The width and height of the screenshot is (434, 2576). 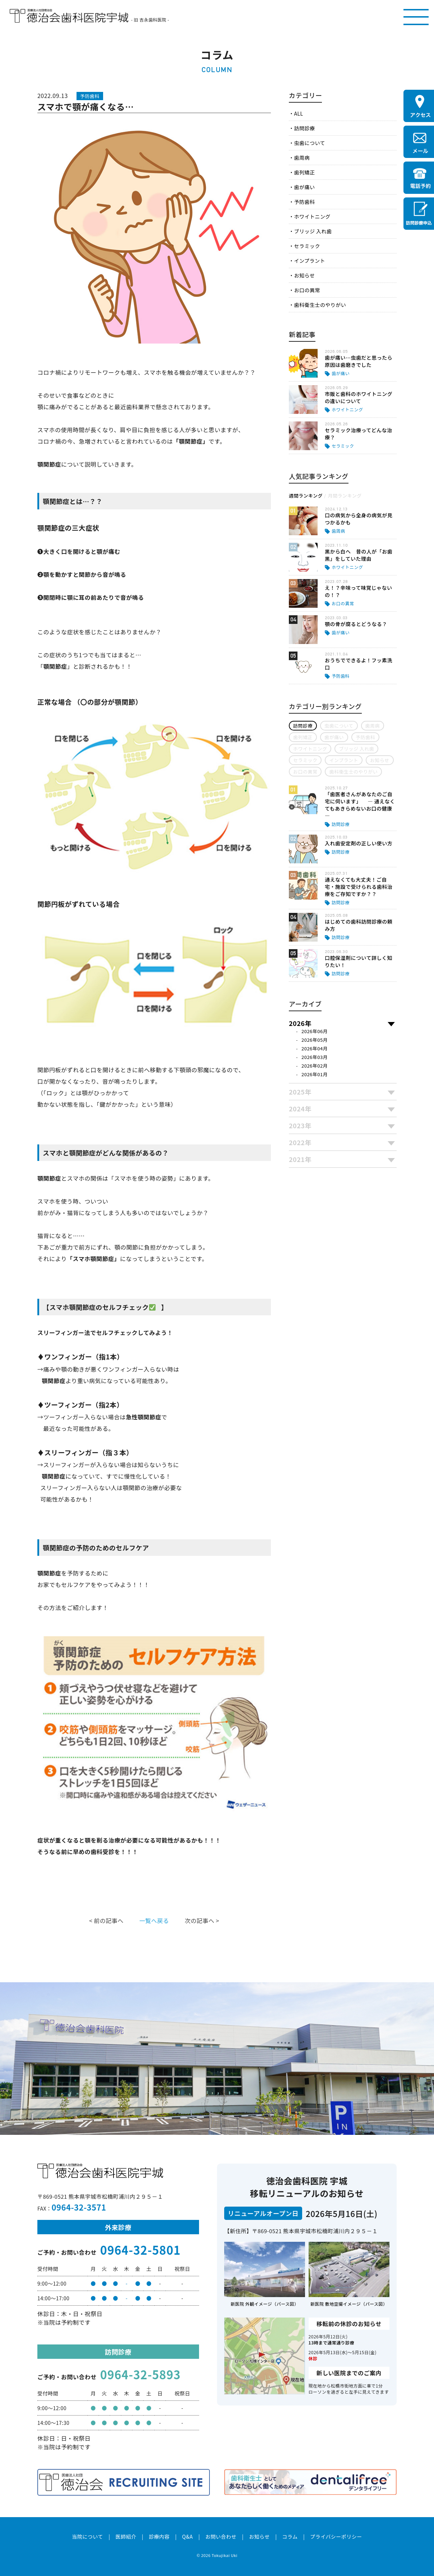 I want to click on < 前の記事へ, so click(x=106, y=1920).